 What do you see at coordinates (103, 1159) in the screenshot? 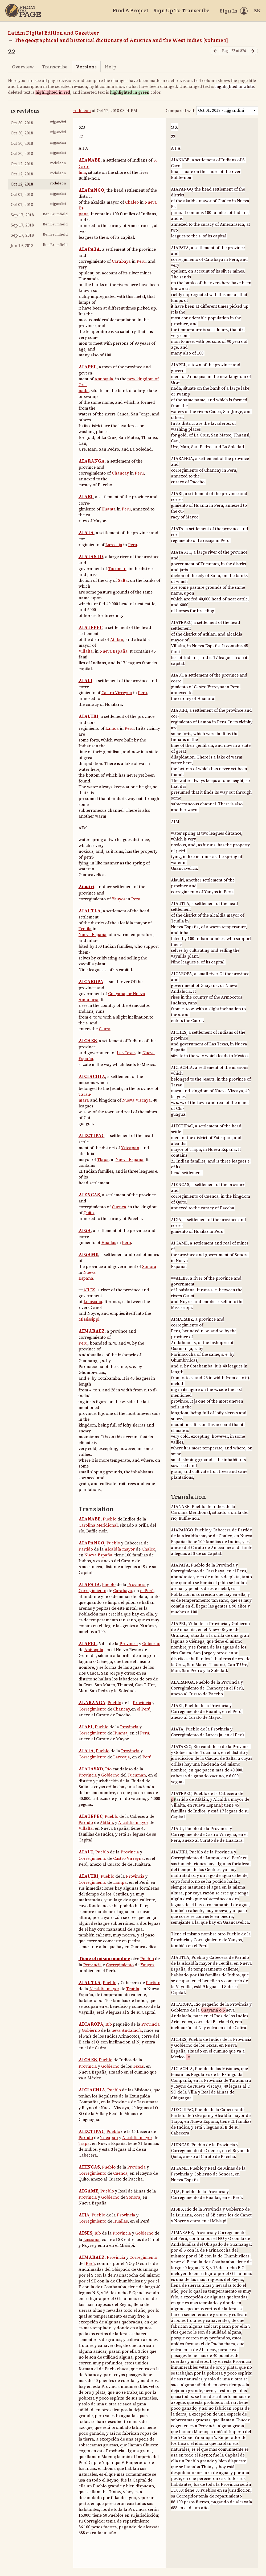
I see `Tlapa` at bounding box center [103, 1159].